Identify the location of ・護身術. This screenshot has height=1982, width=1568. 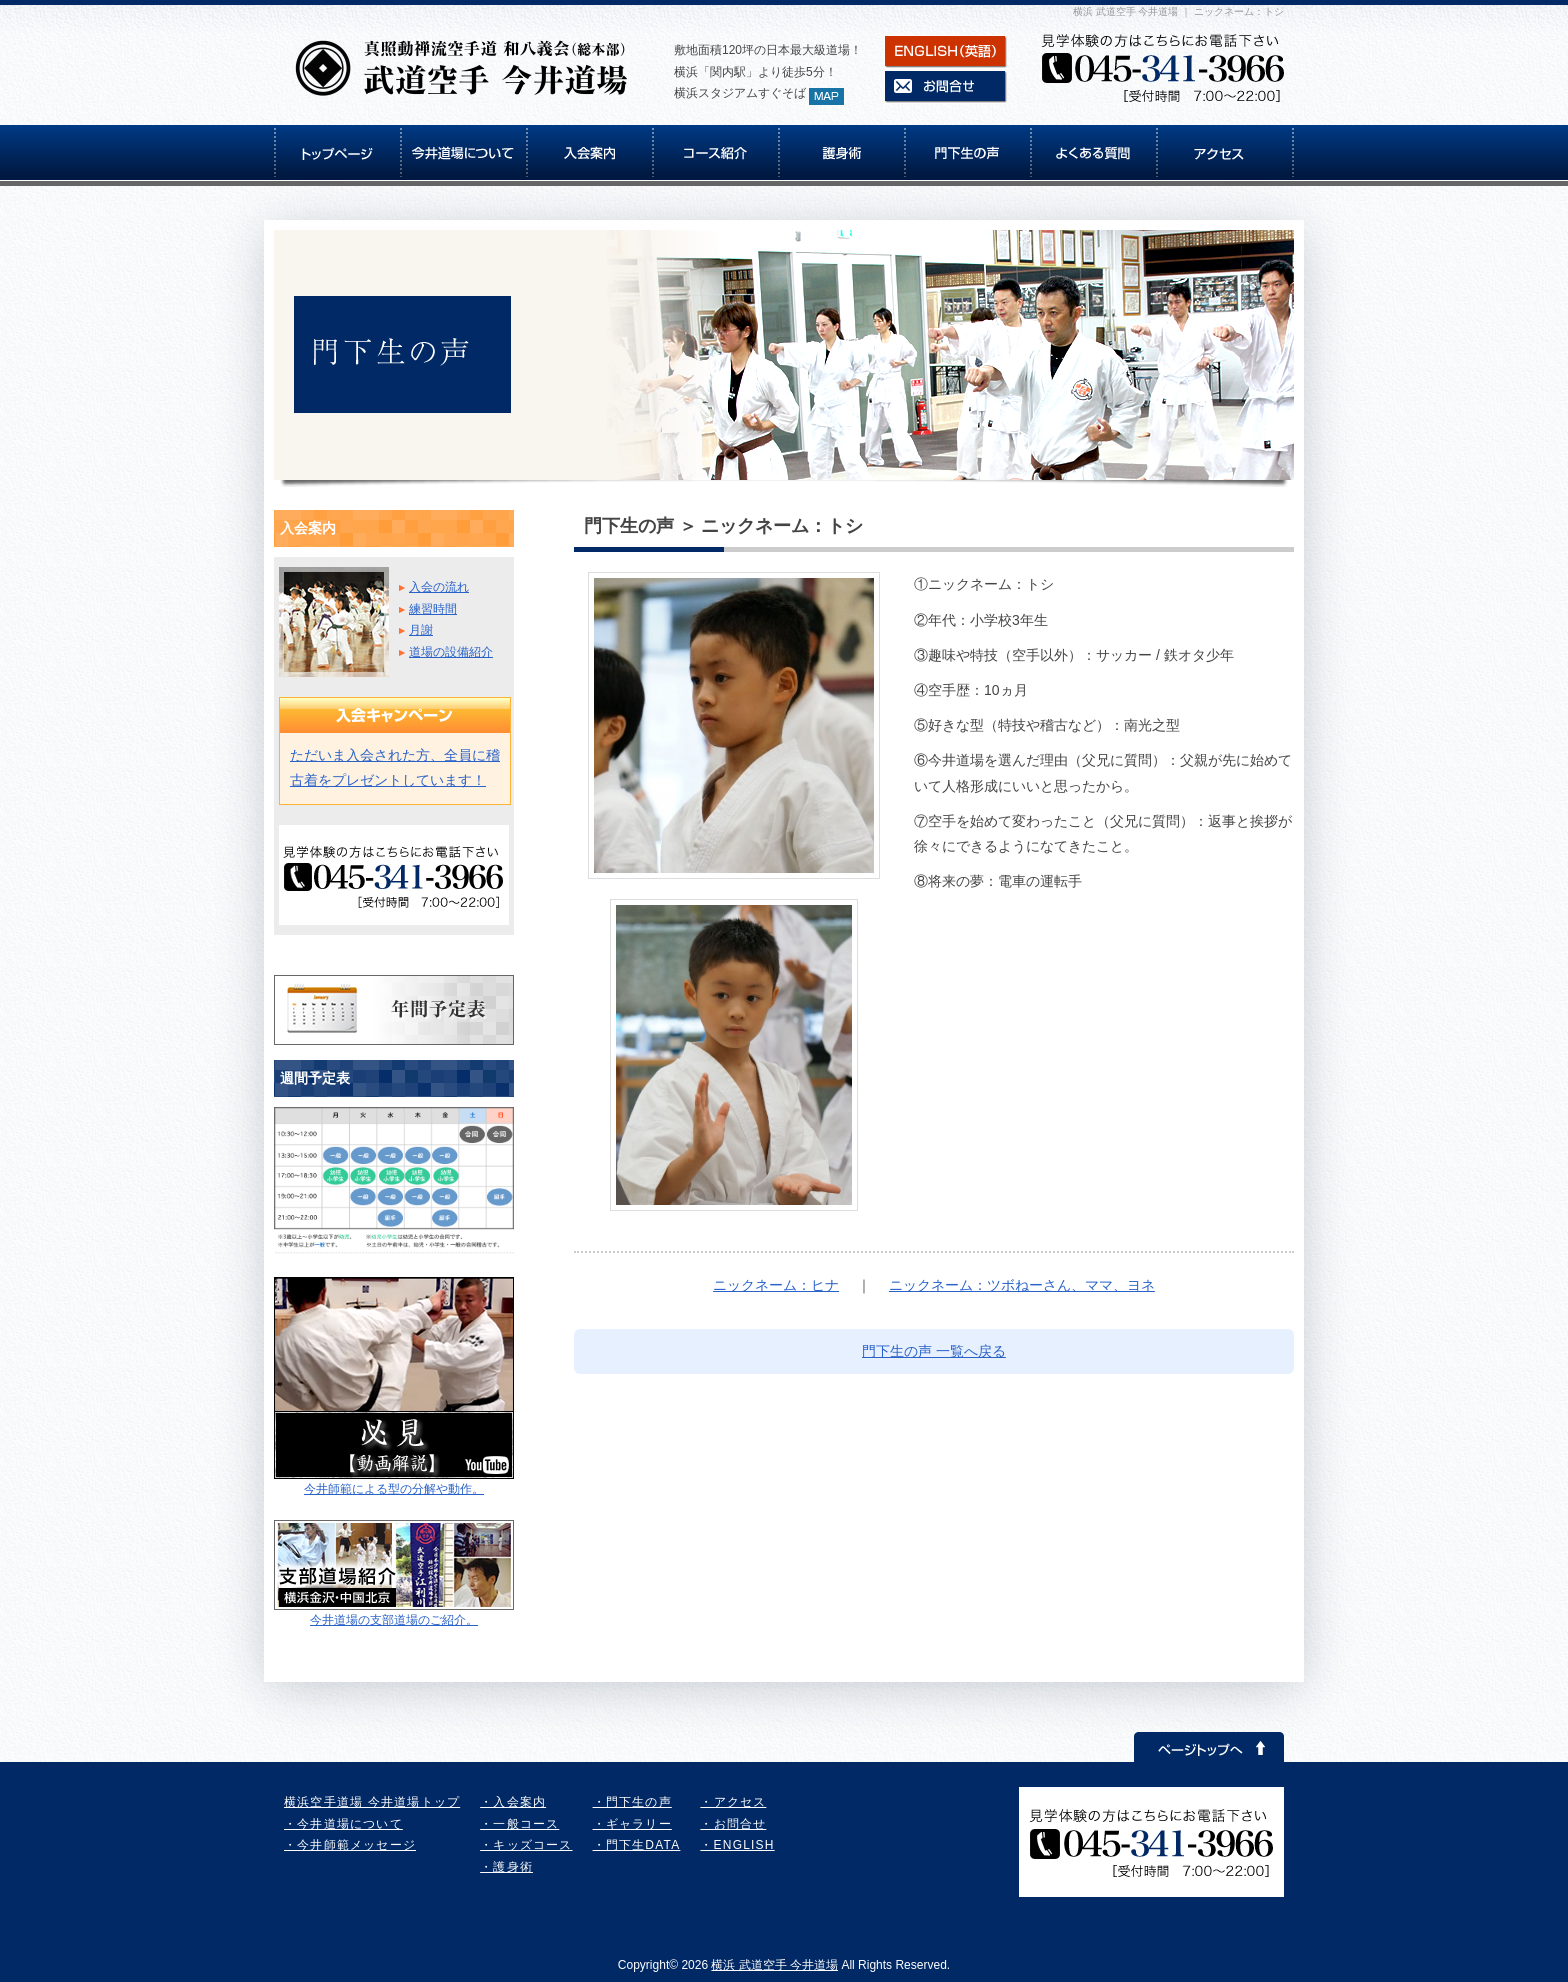
(506, 1867).